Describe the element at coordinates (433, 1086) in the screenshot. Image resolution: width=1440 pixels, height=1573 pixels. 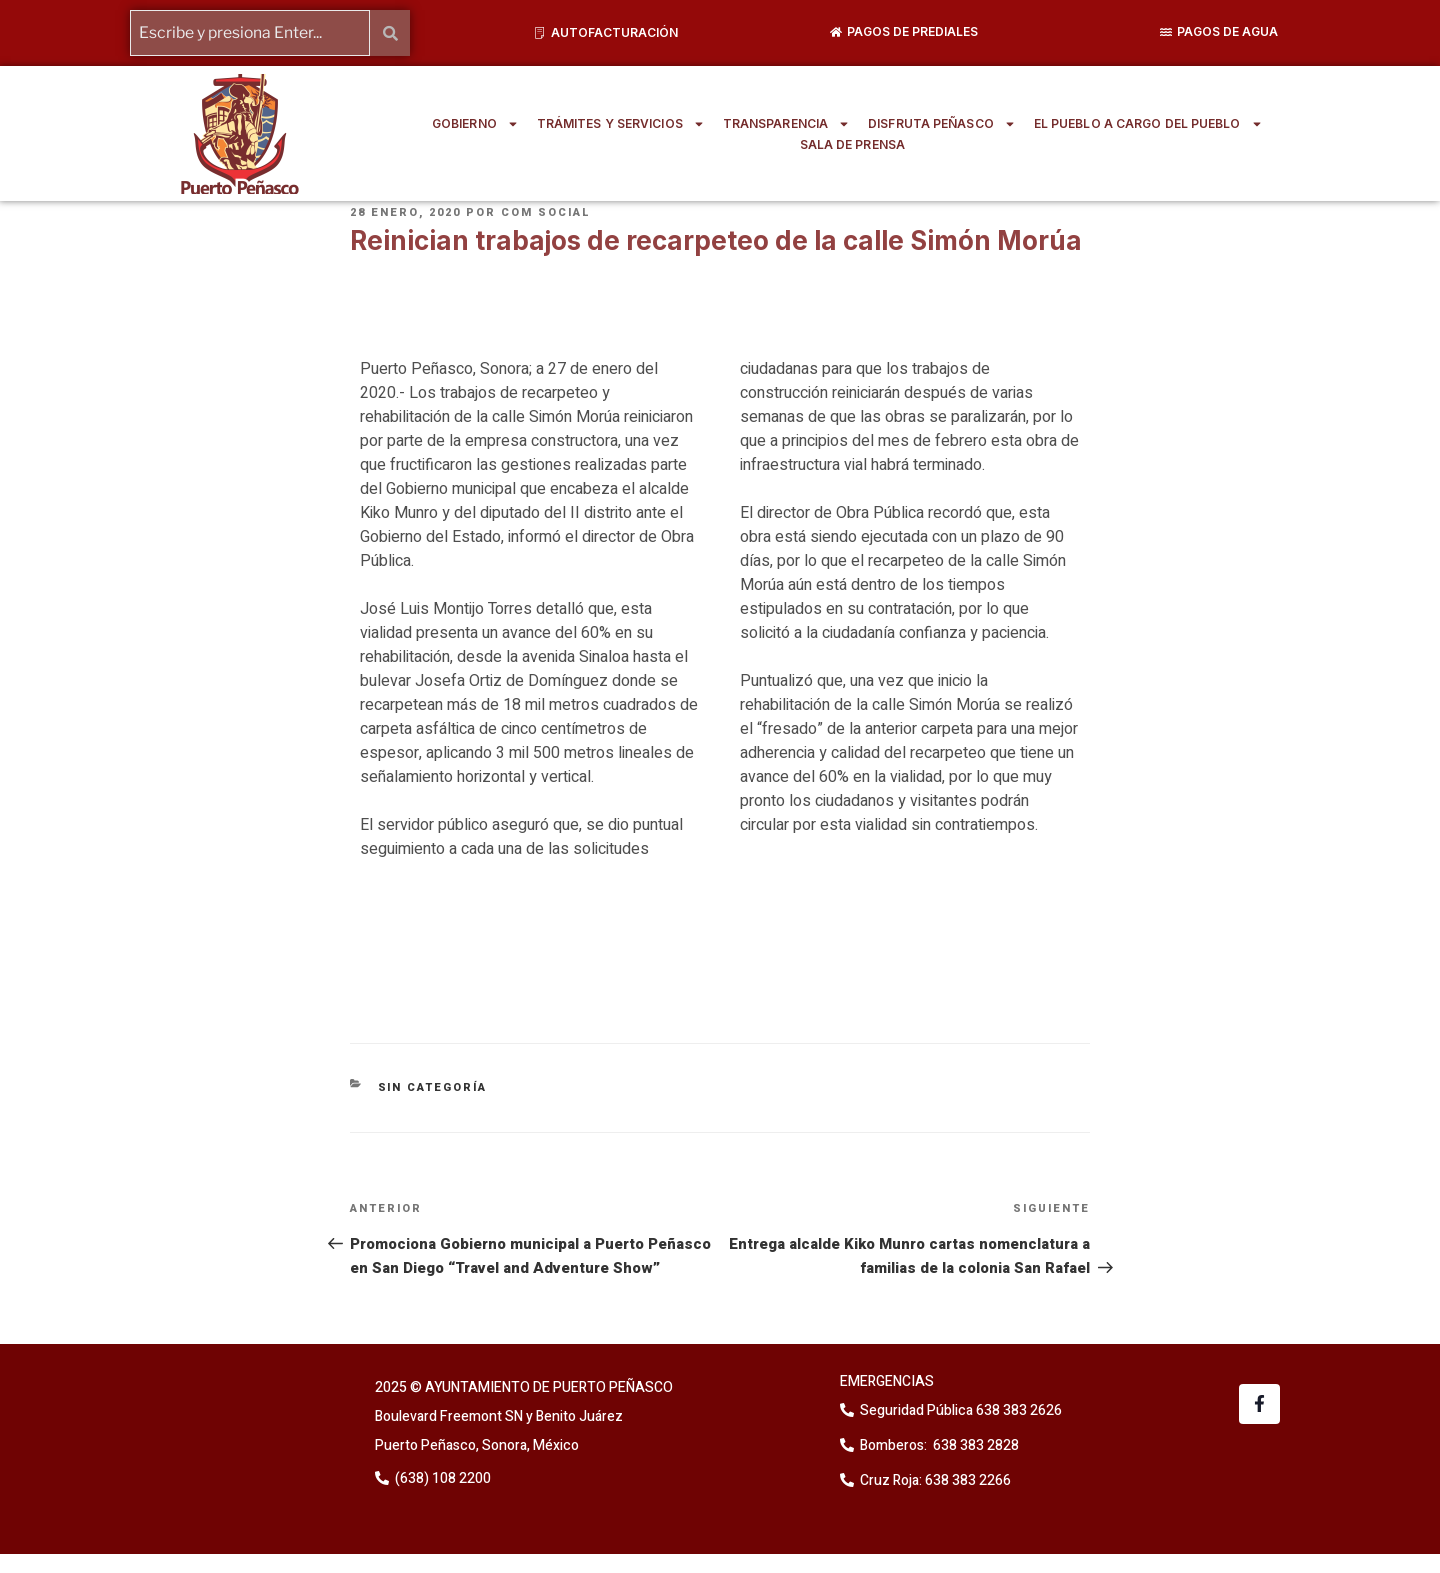
I see `Sin categoría` at that location.